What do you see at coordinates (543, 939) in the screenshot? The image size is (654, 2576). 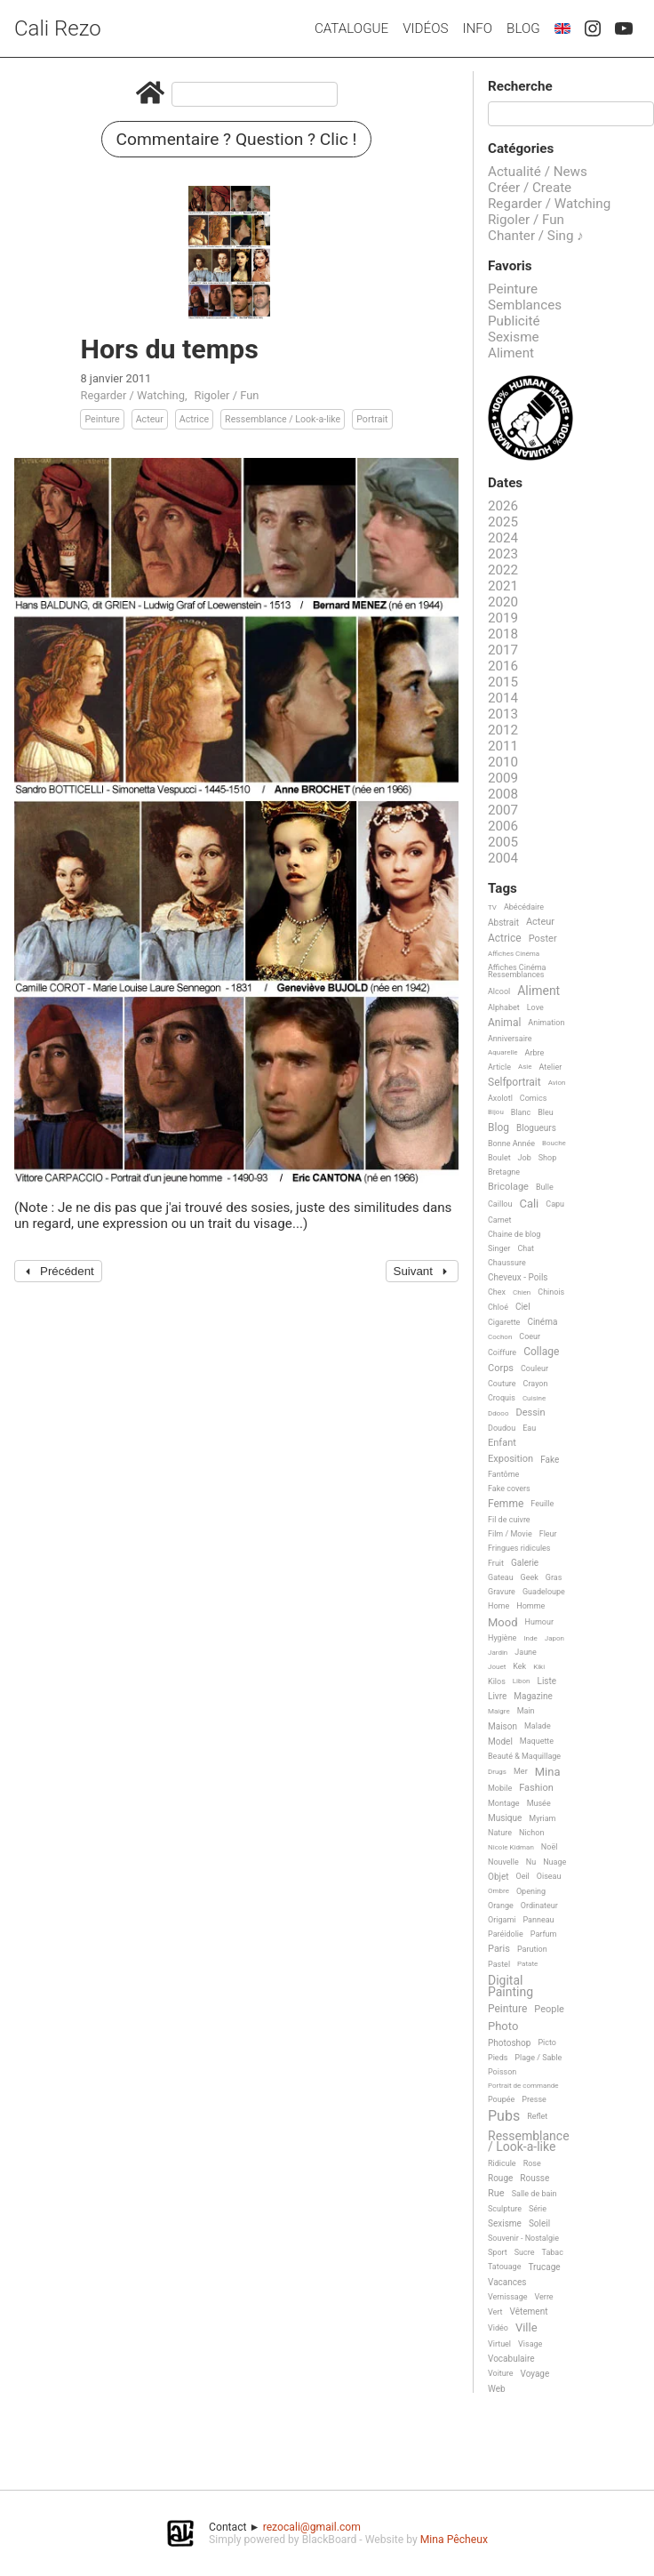 I see `Poster` at bounding box center [543, 939].